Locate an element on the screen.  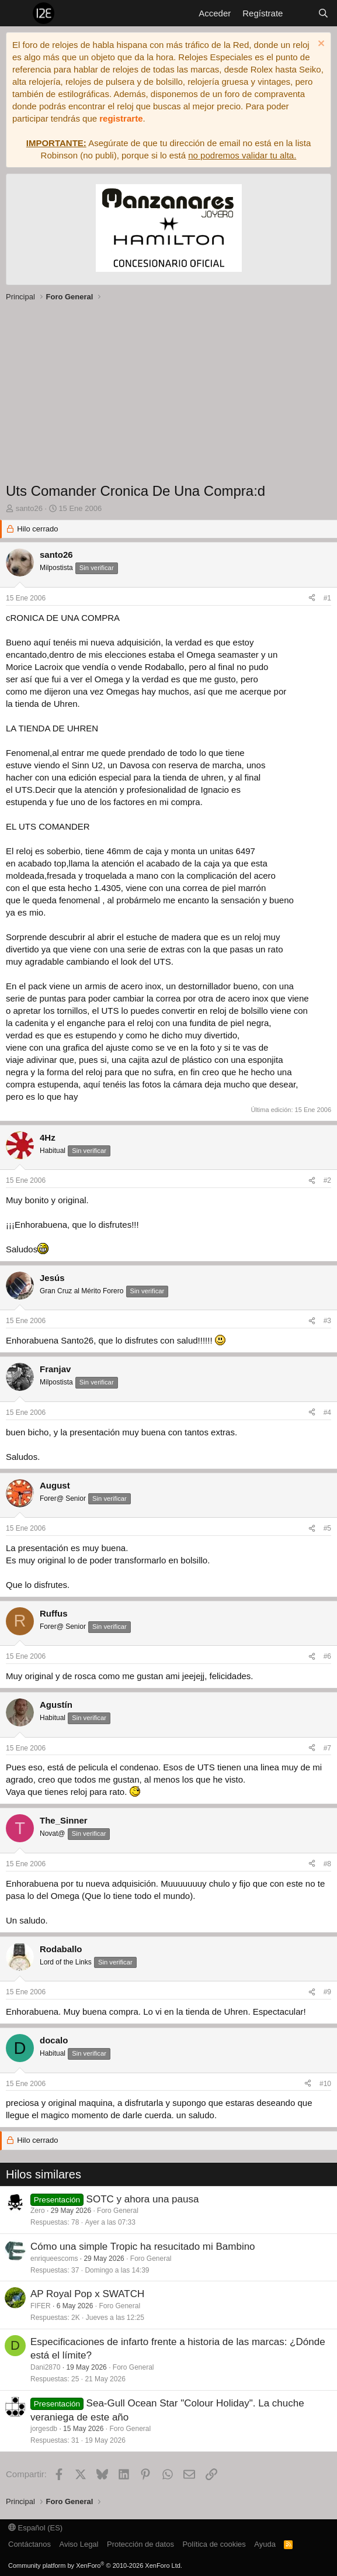
Foro General is located at coordinates (117, 2210).